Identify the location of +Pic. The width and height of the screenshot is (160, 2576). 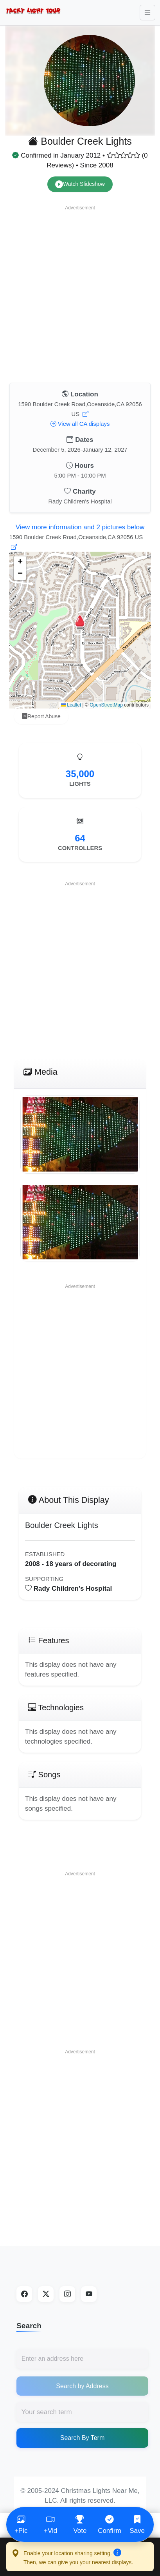
(21, 2524).